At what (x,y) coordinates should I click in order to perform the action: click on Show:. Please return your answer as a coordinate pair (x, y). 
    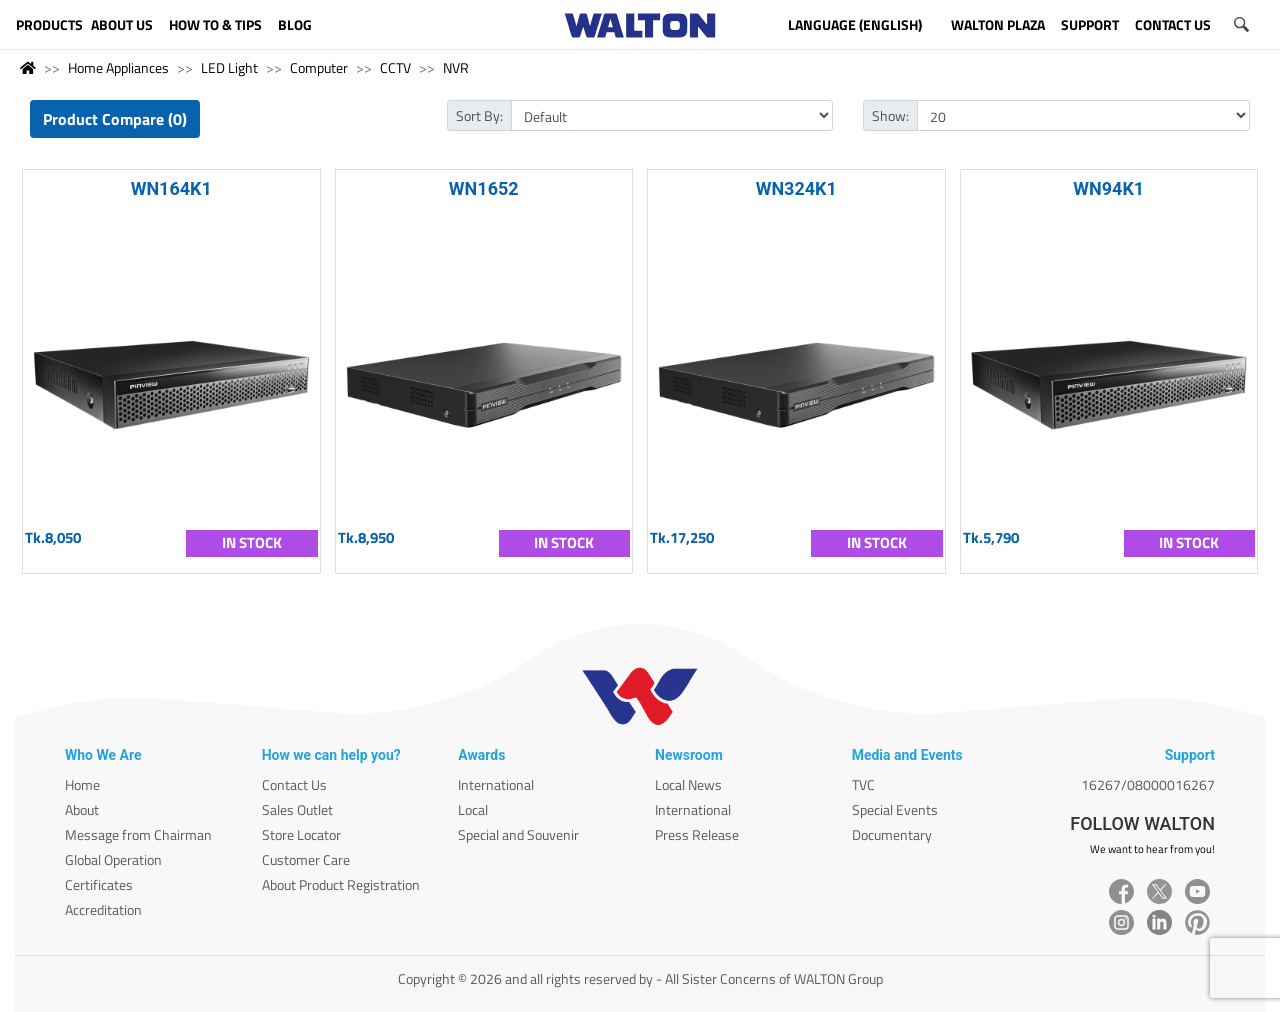
    Looking at the image, I should click on (890, 115).